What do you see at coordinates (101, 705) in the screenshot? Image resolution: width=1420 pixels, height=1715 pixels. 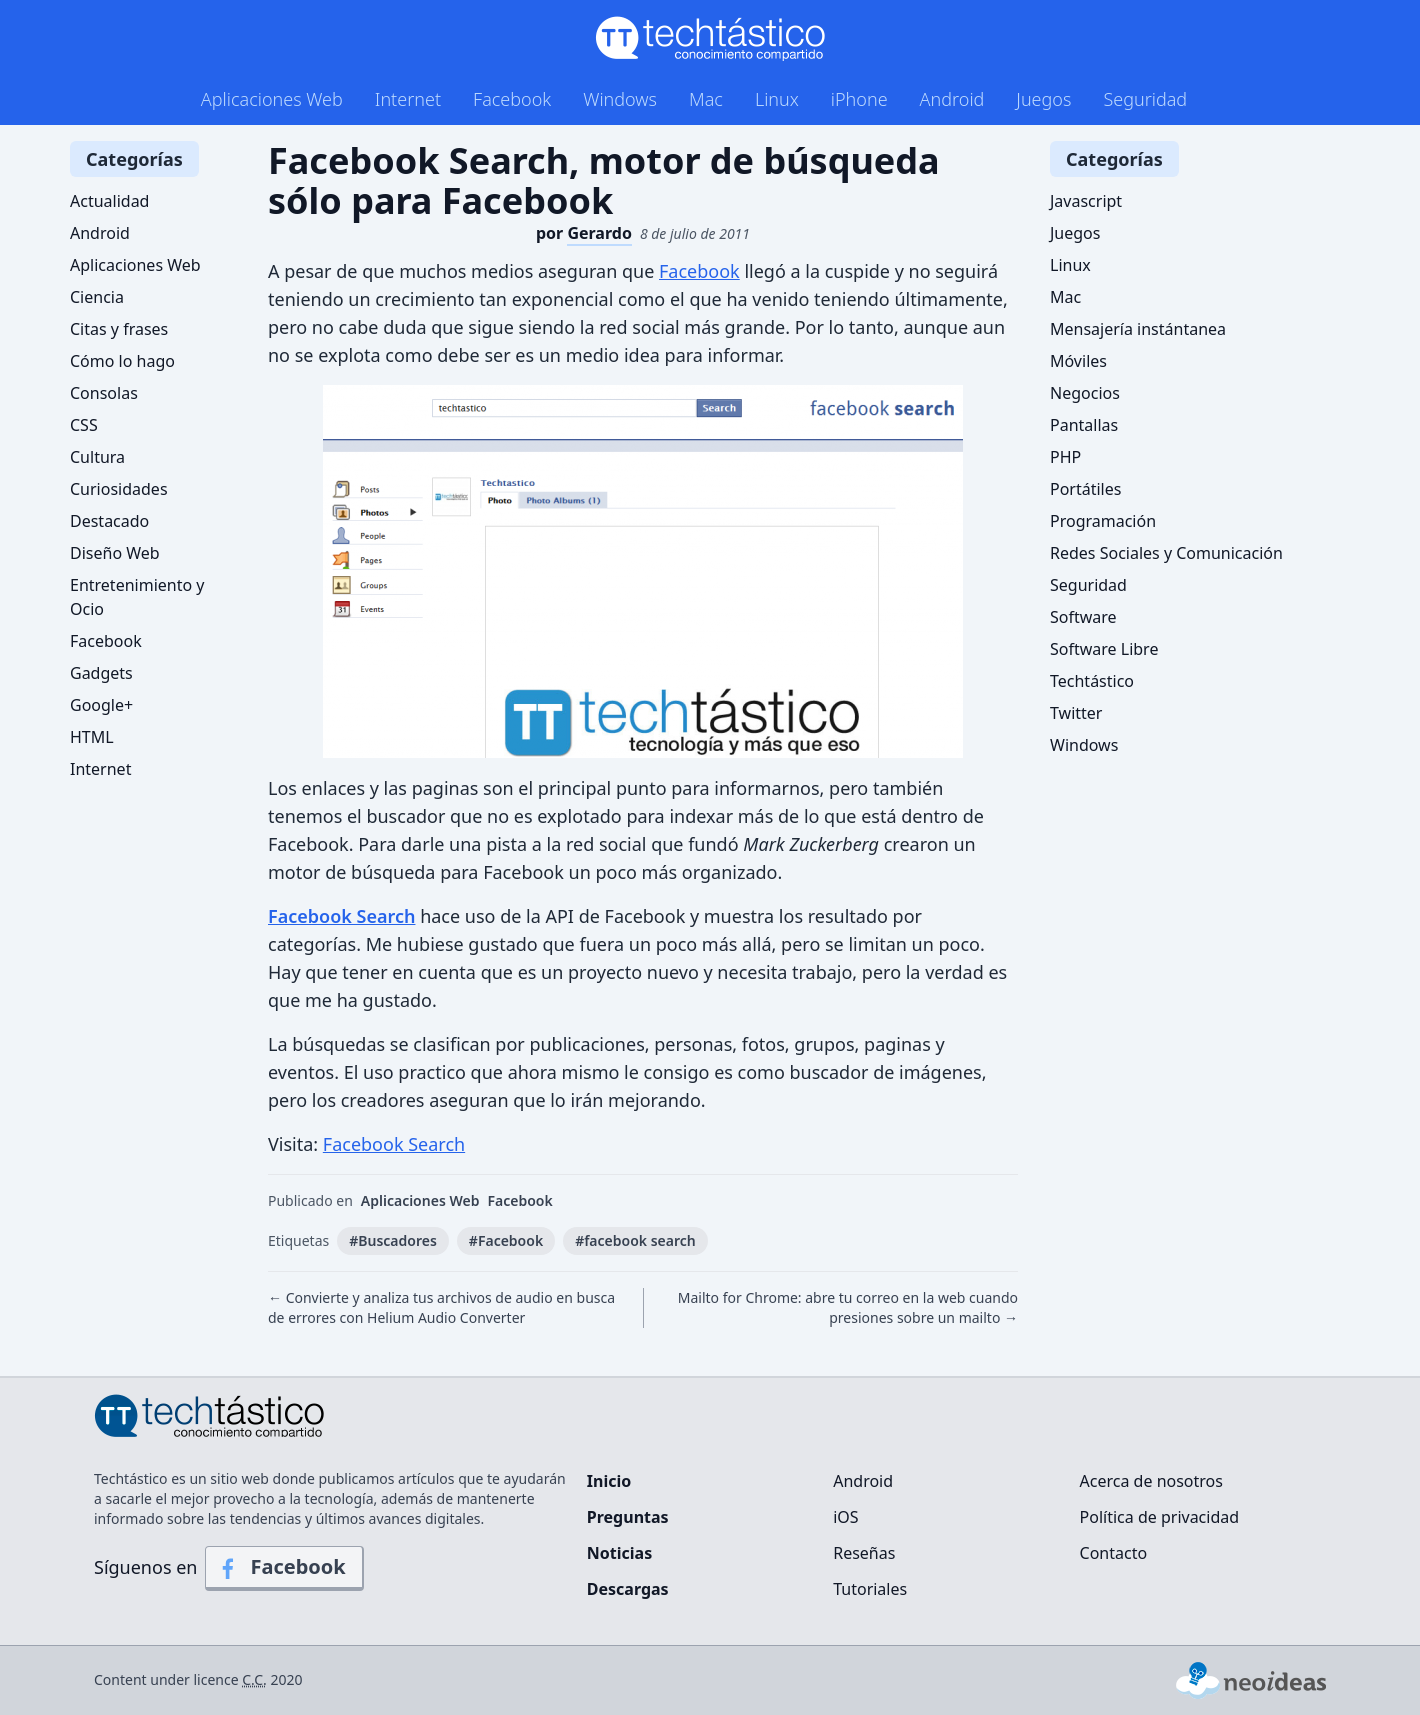 I see `Google+` at bounding box center [101, 705].